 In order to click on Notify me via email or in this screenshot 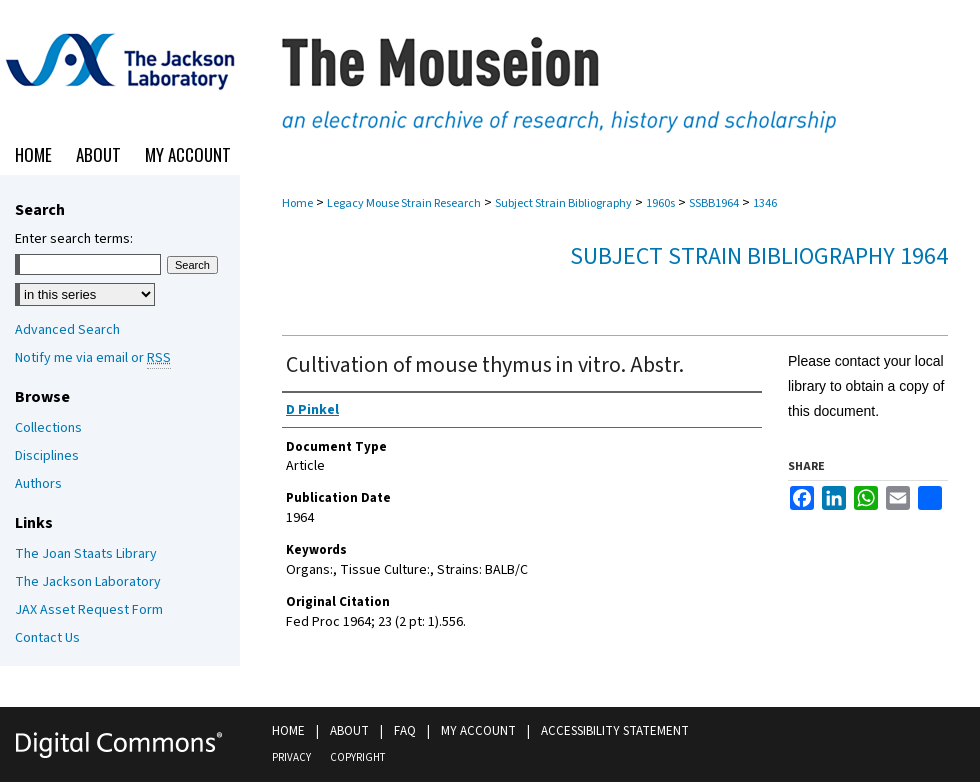, I will do `click(93, 358)`.